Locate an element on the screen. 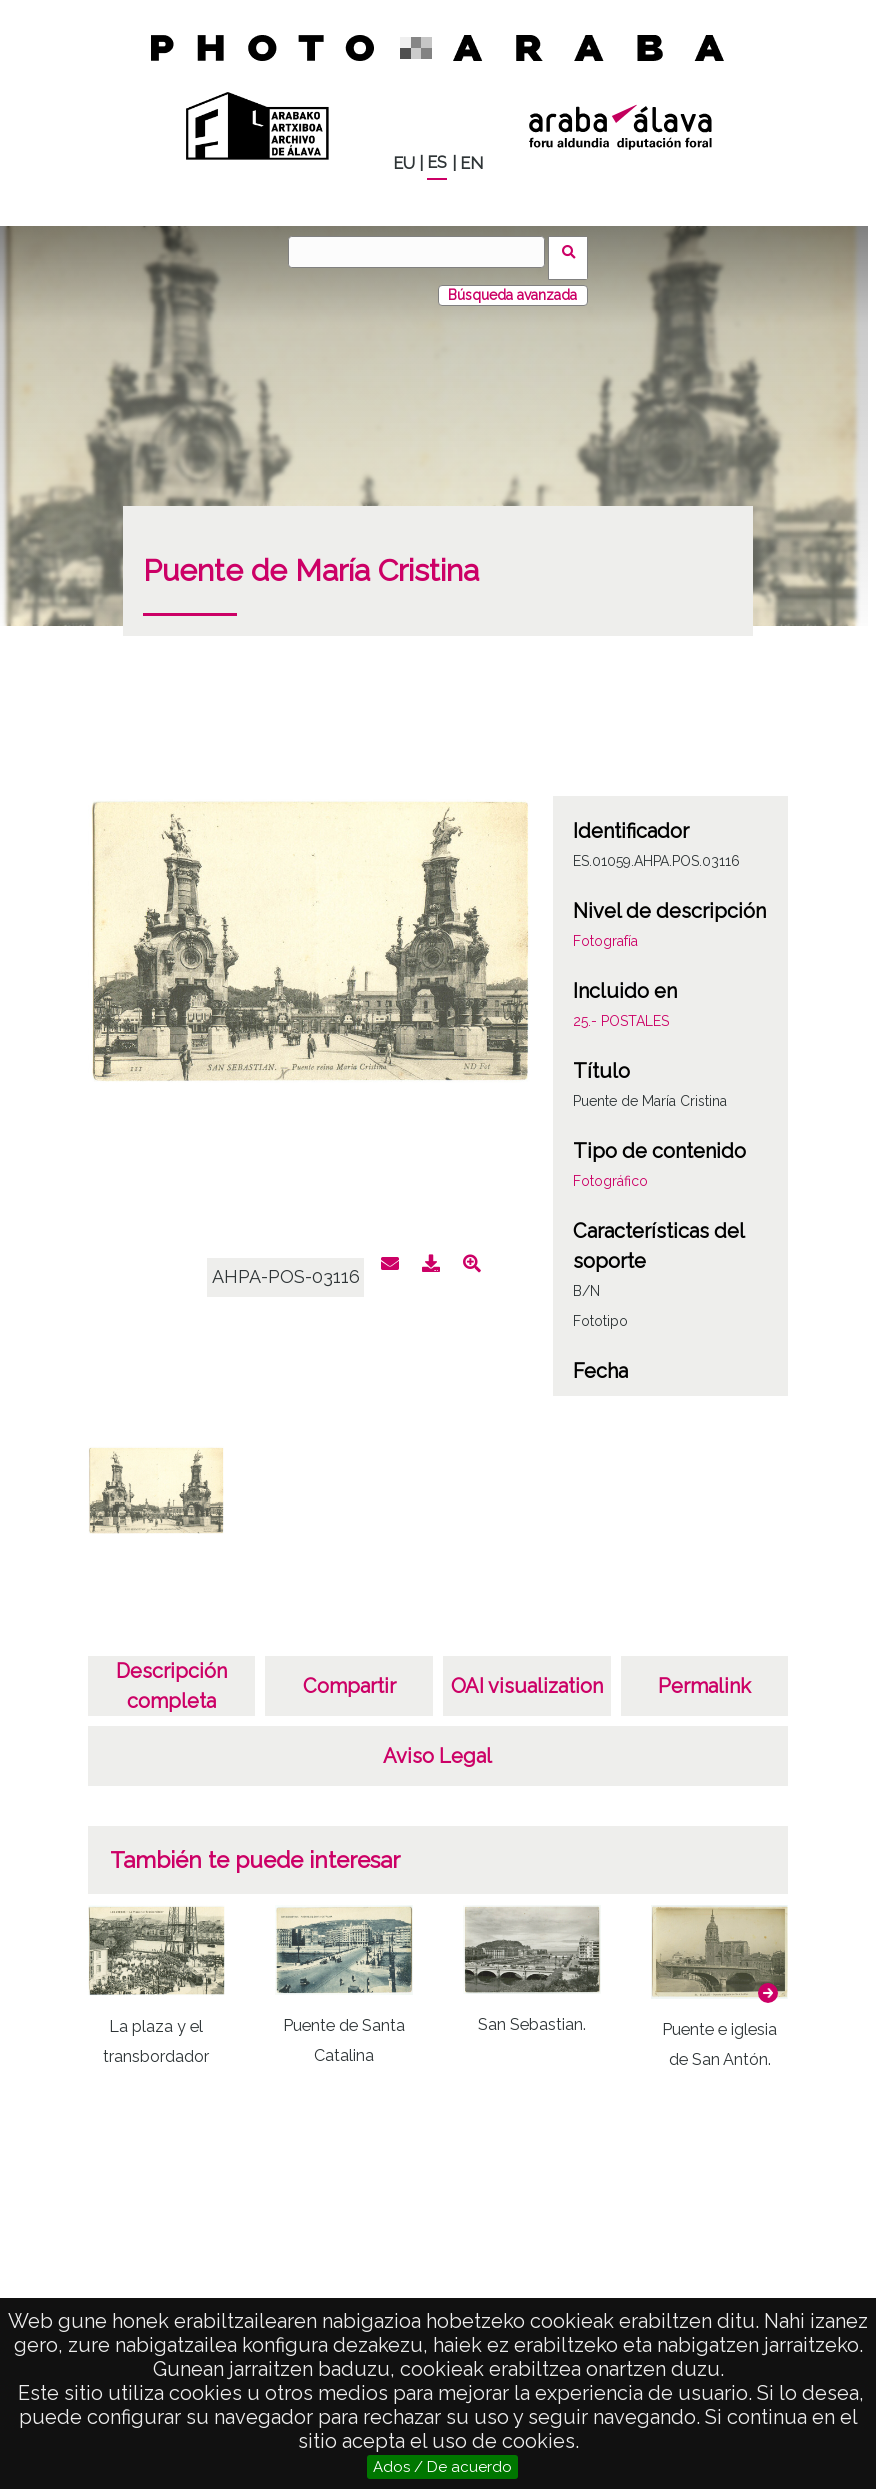  EN is located at coordinates (471, 163).